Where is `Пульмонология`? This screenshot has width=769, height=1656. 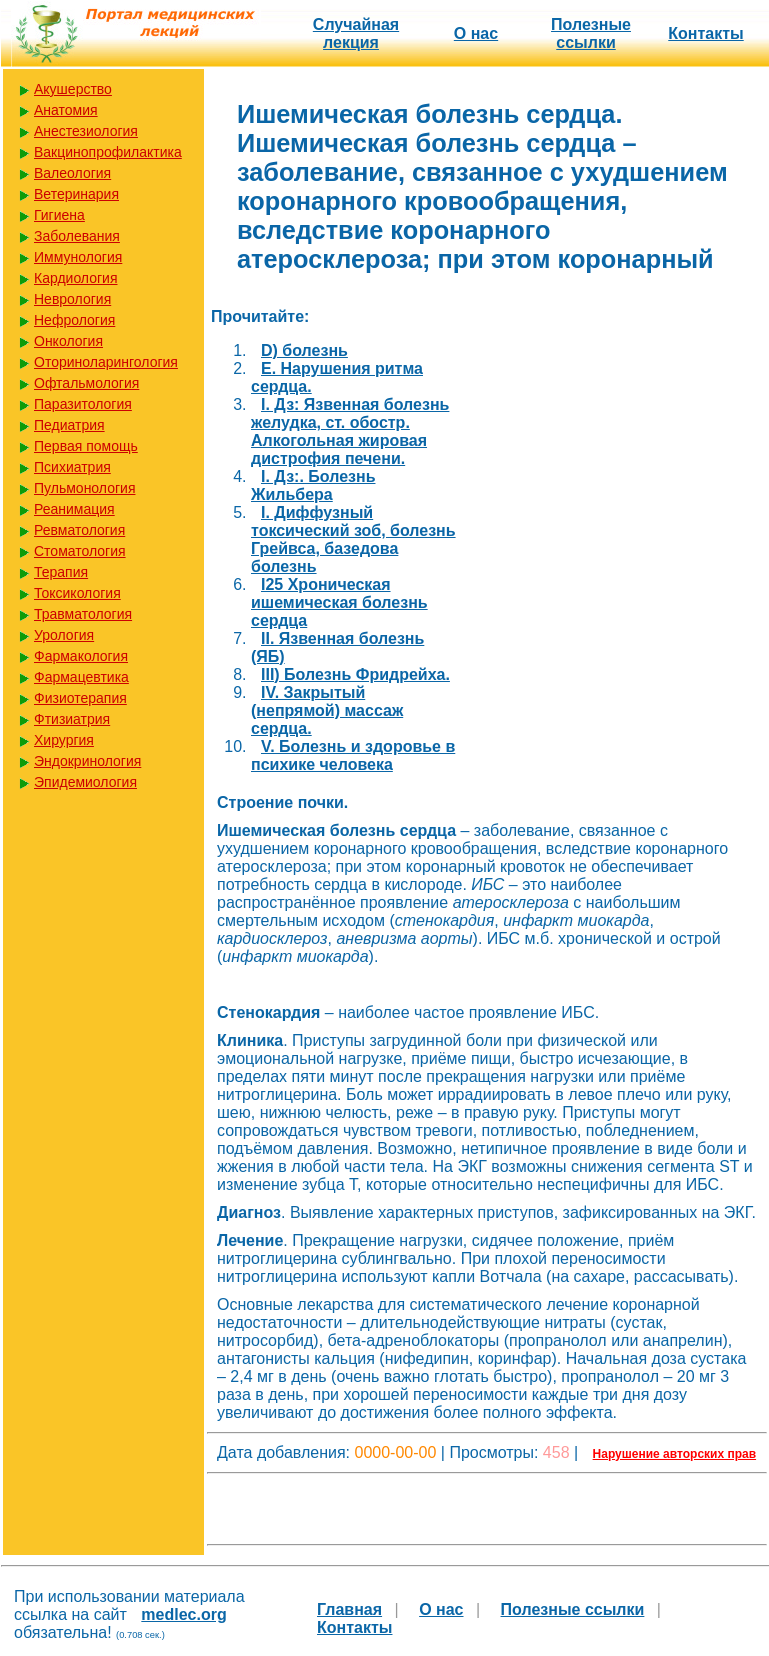 Пульмонология is located at coordinates (84, 488).